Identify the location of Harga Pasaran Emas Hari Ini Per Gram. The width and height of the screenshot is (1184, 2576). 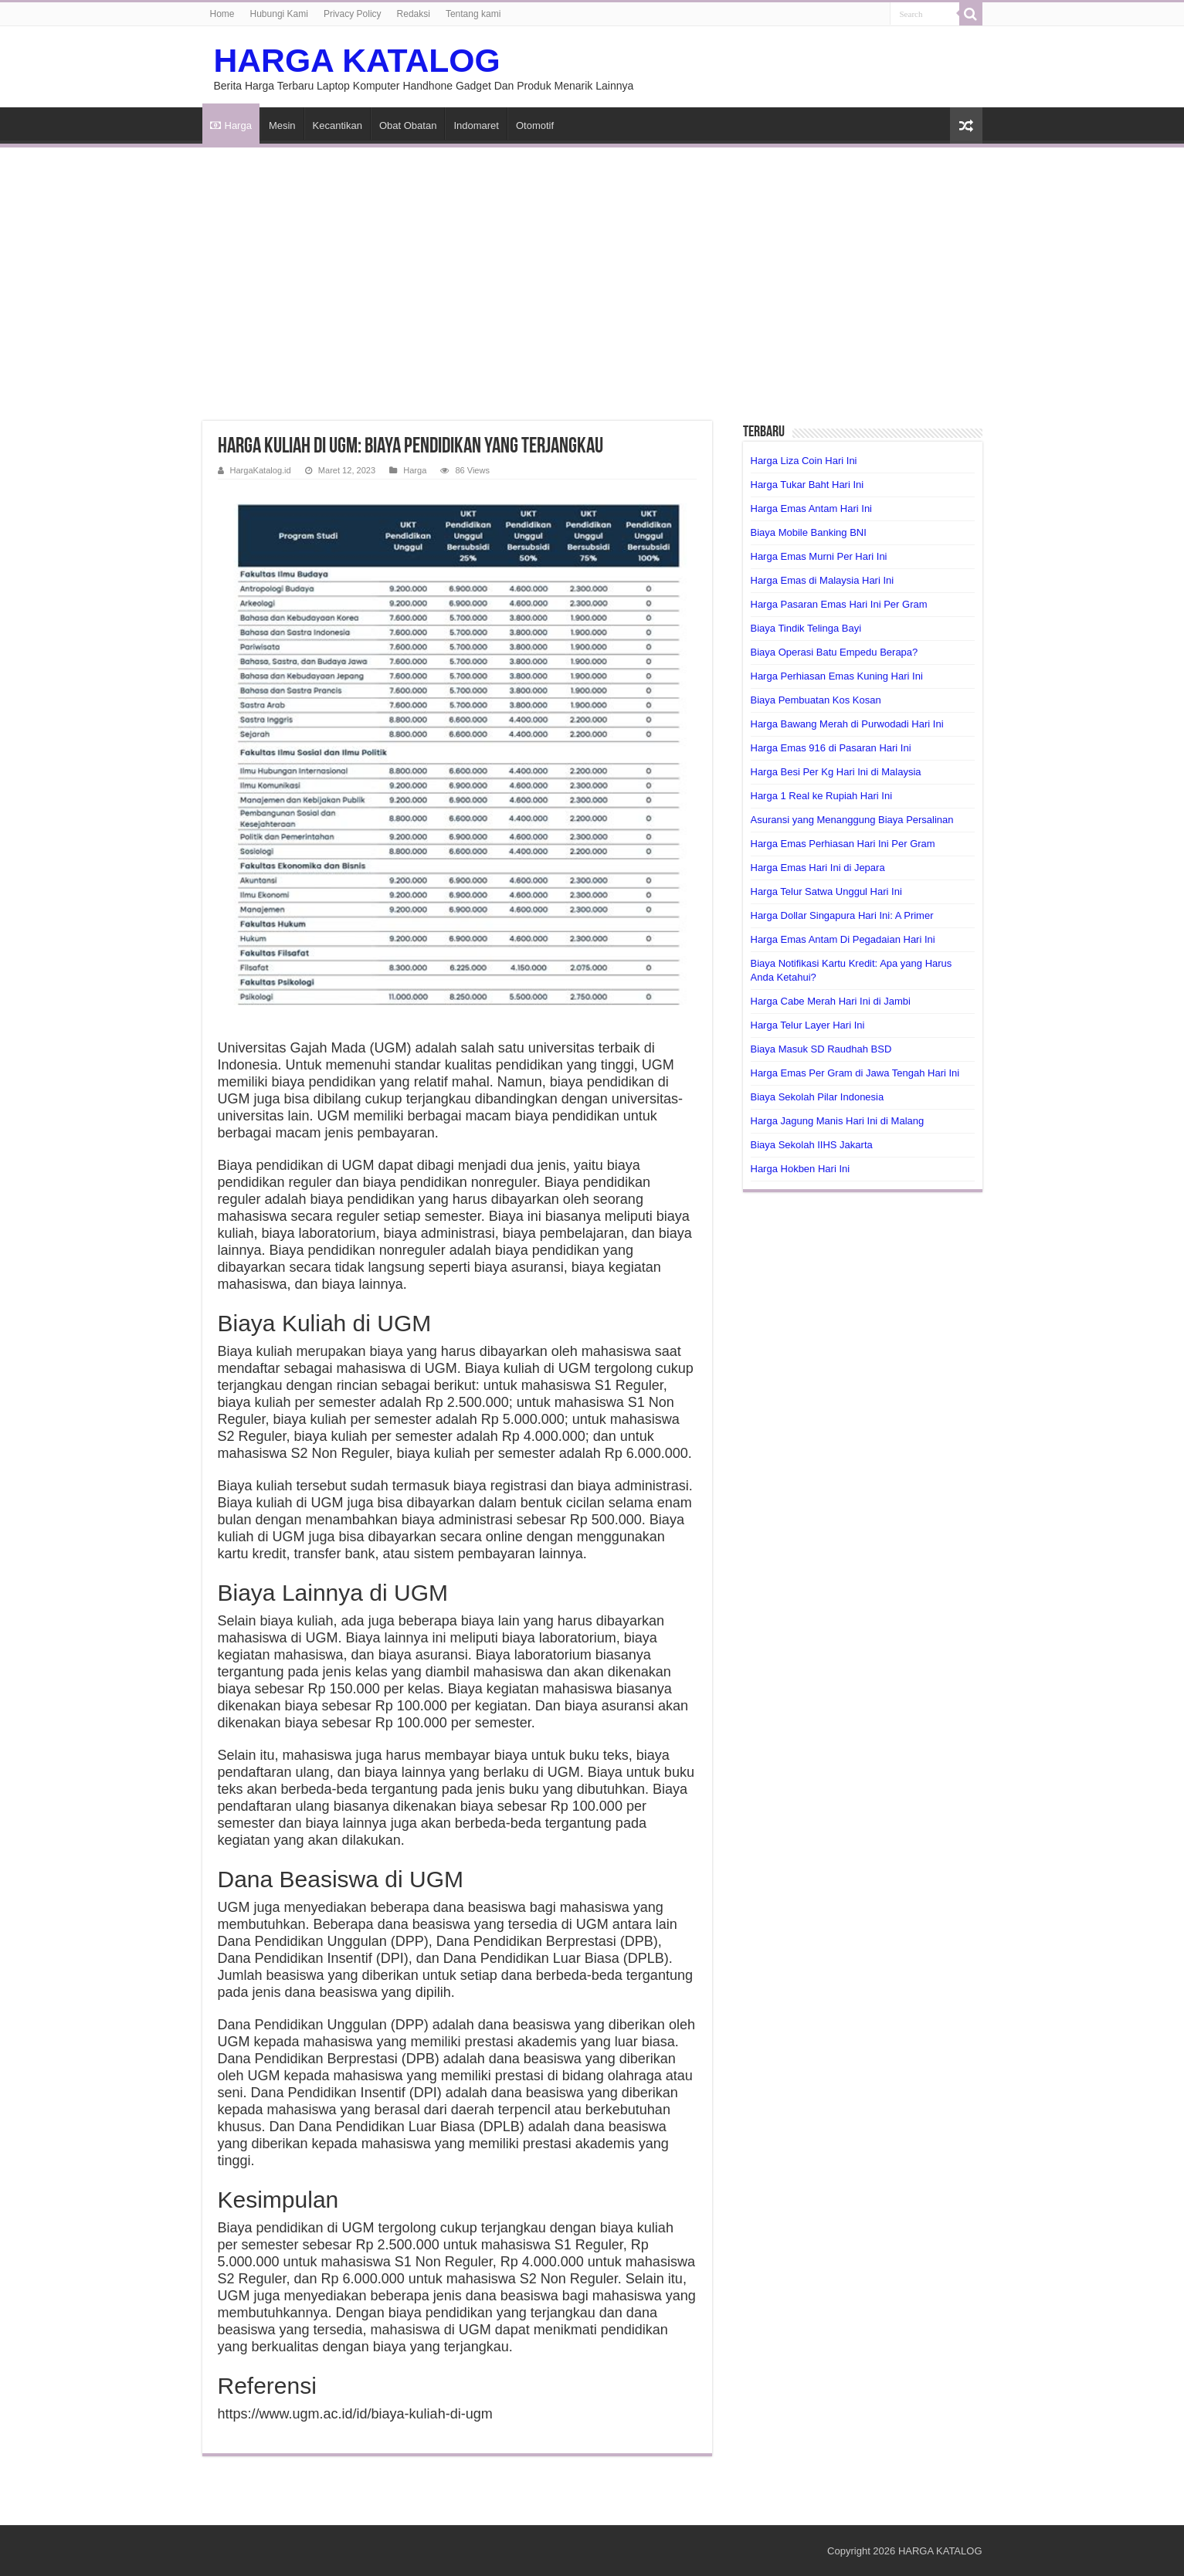
(839, 604).